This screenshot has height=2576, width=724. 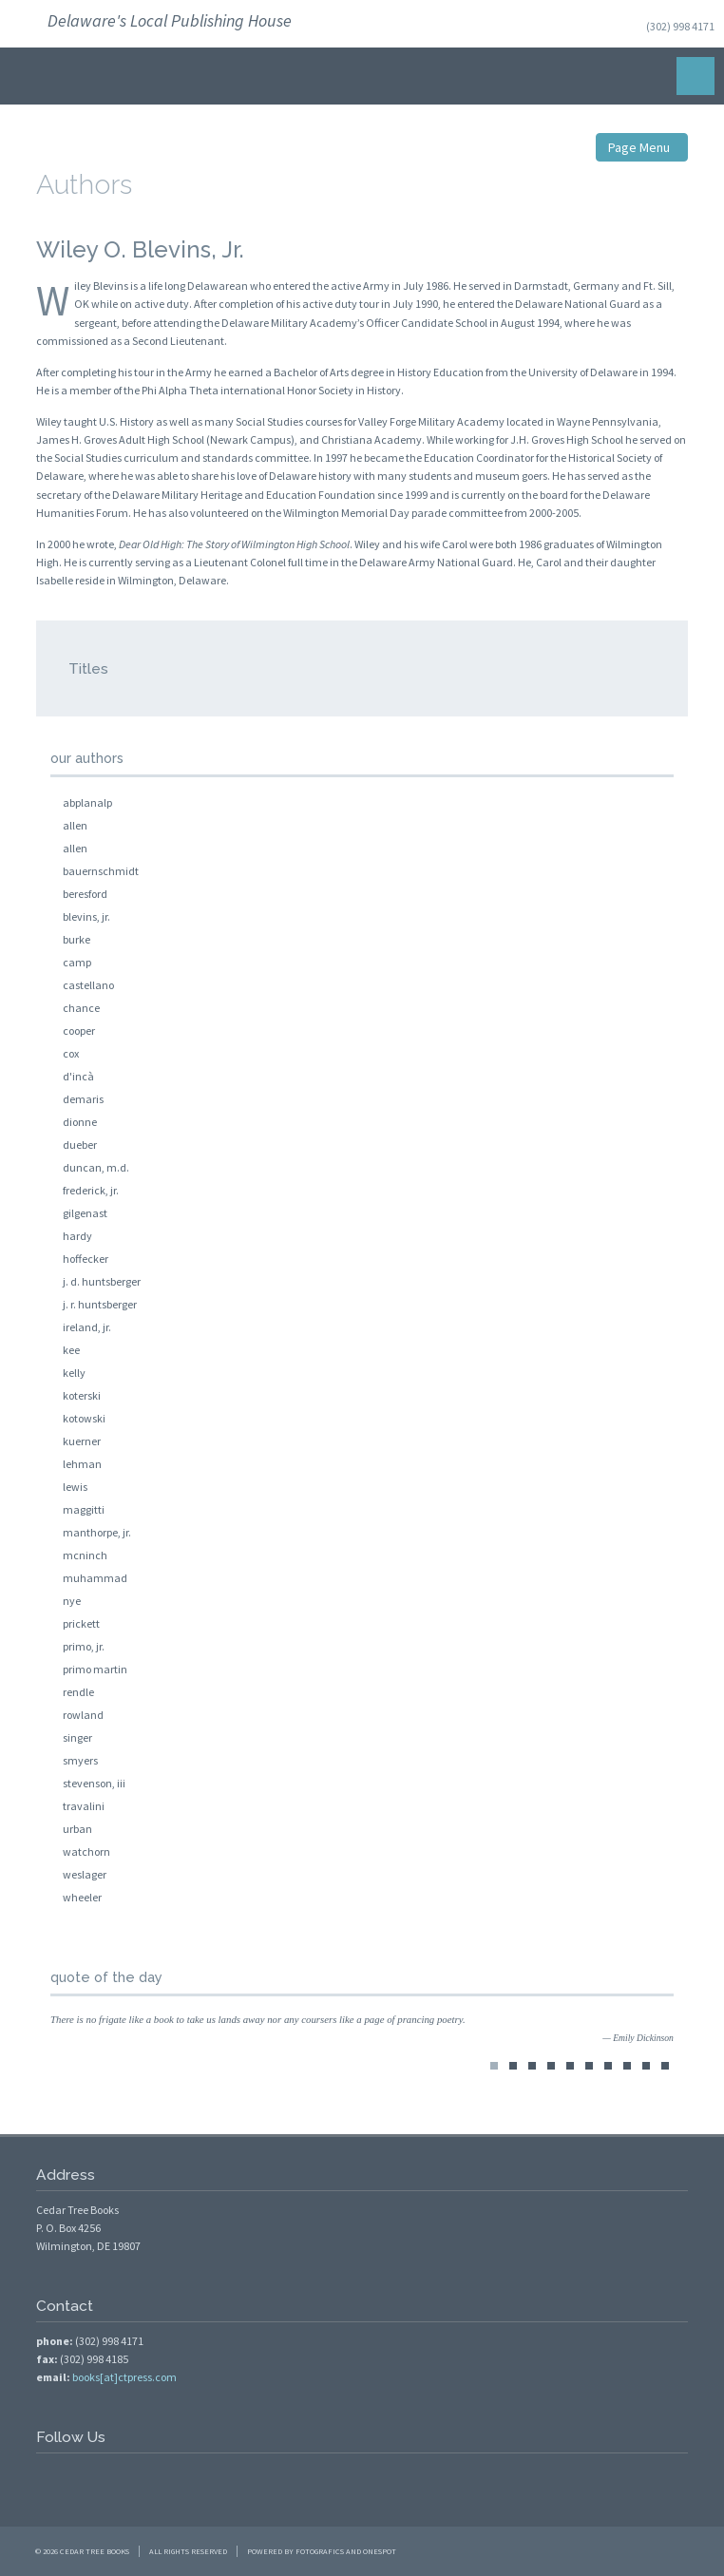 I want to click on bauernschmidt, so click(x=101, y=871).